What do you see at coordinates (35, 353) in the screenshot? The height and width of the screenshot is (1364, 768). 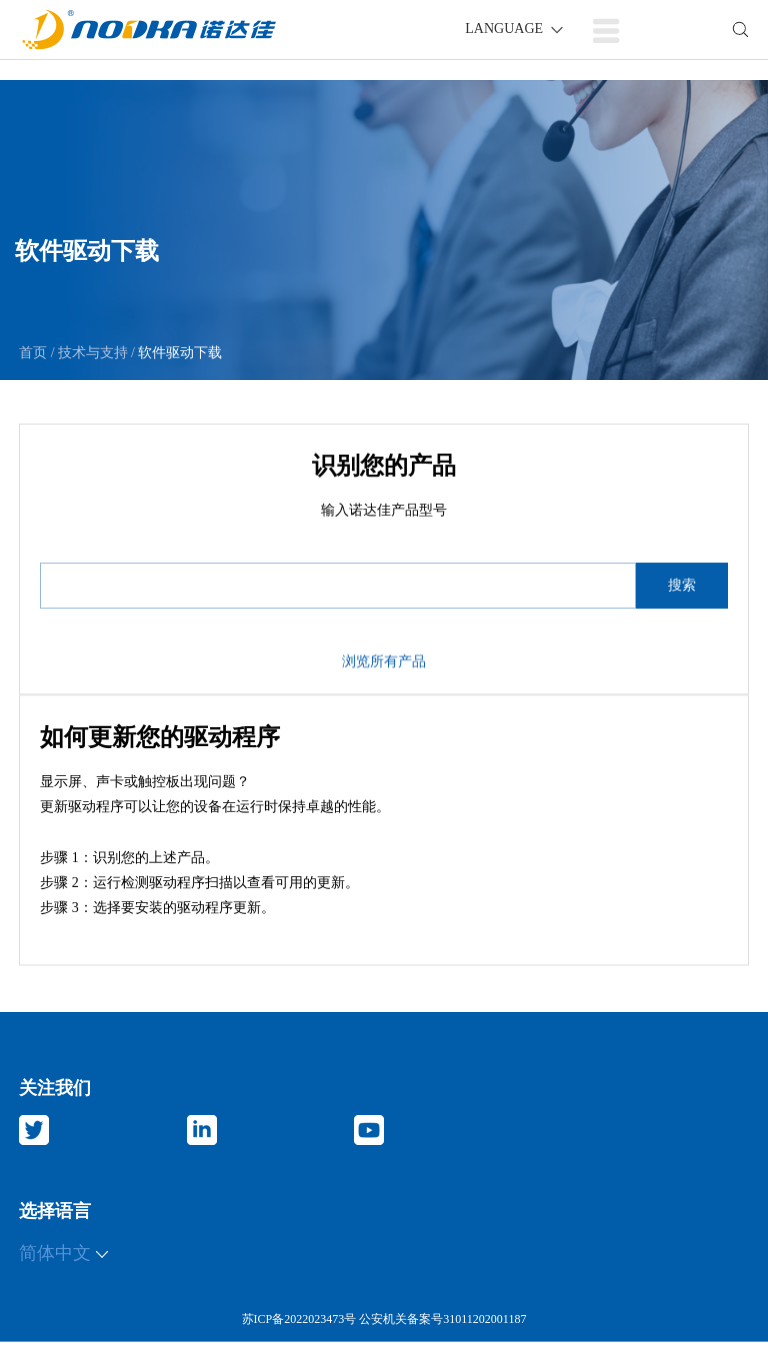 I see `首页` at bounding box center [35, 353].